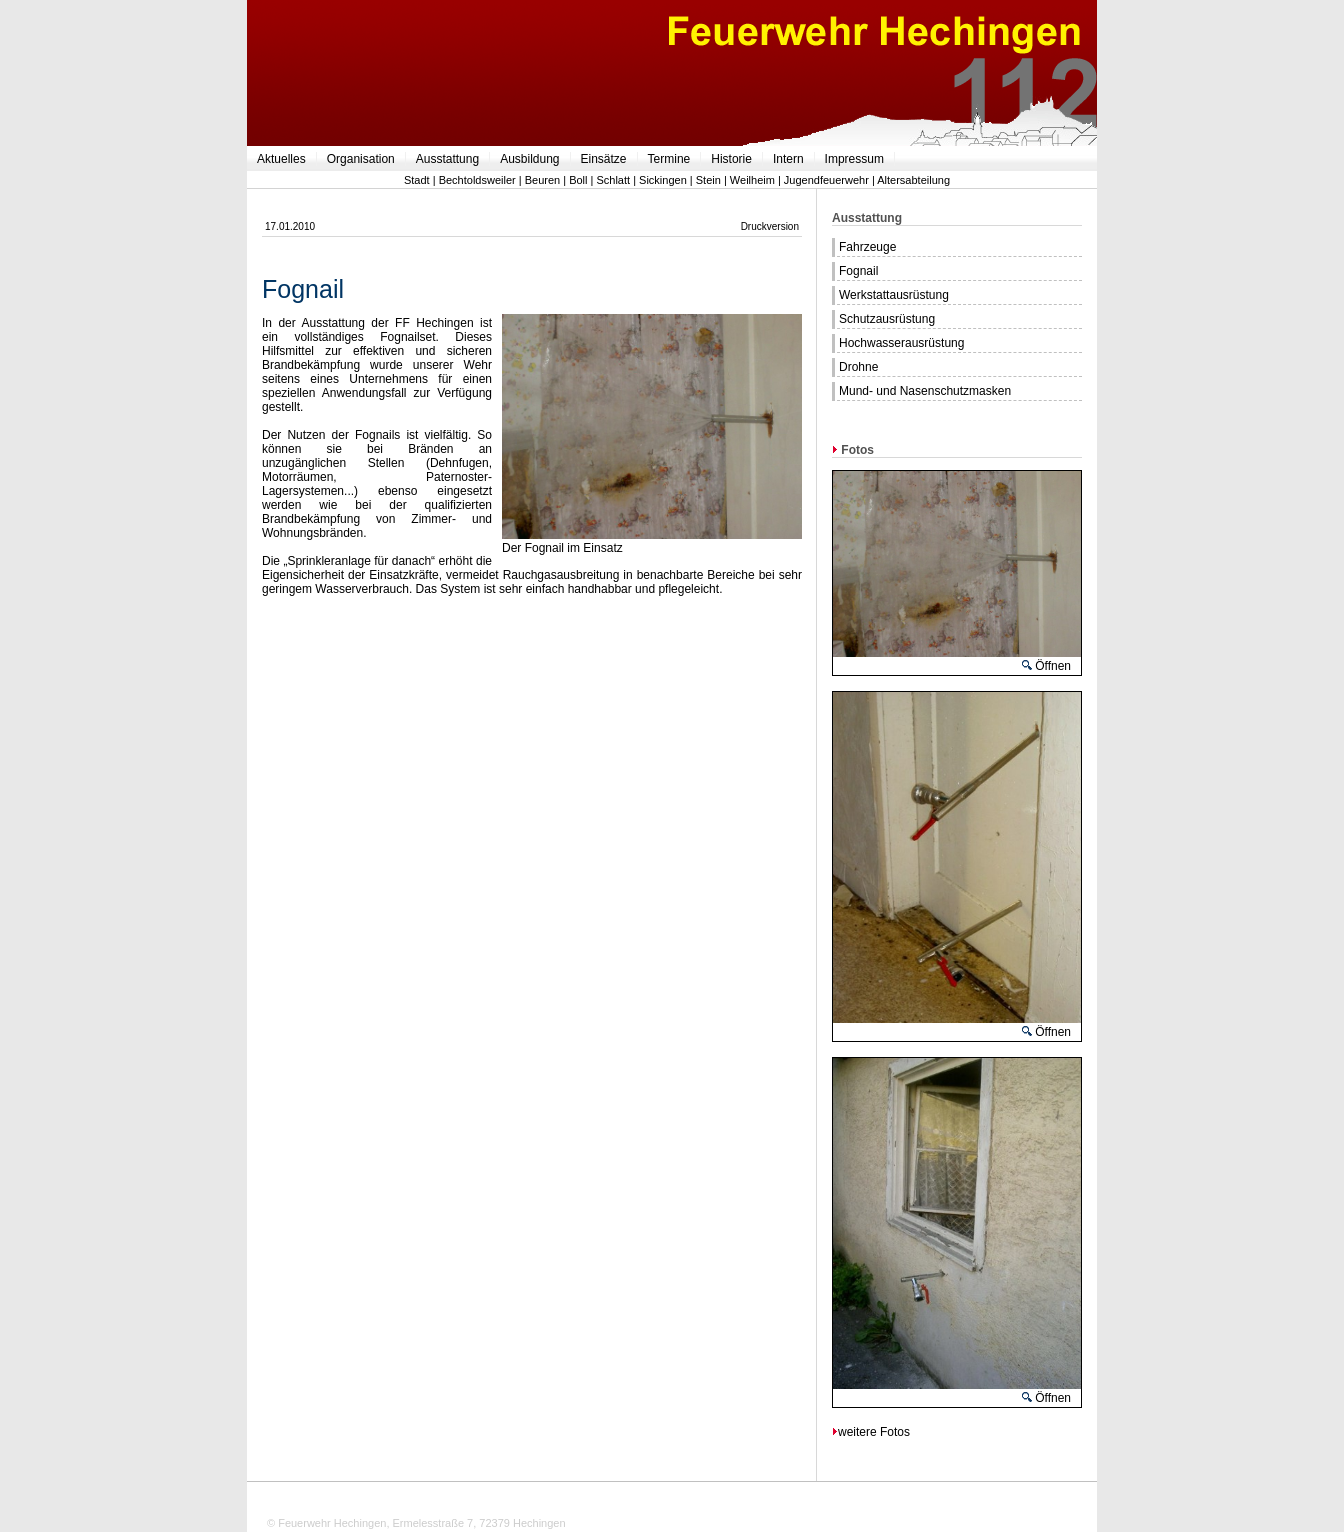  Describe the element at coordinates (604, 159) in the screenshot. I see `Einsätze` at that location.